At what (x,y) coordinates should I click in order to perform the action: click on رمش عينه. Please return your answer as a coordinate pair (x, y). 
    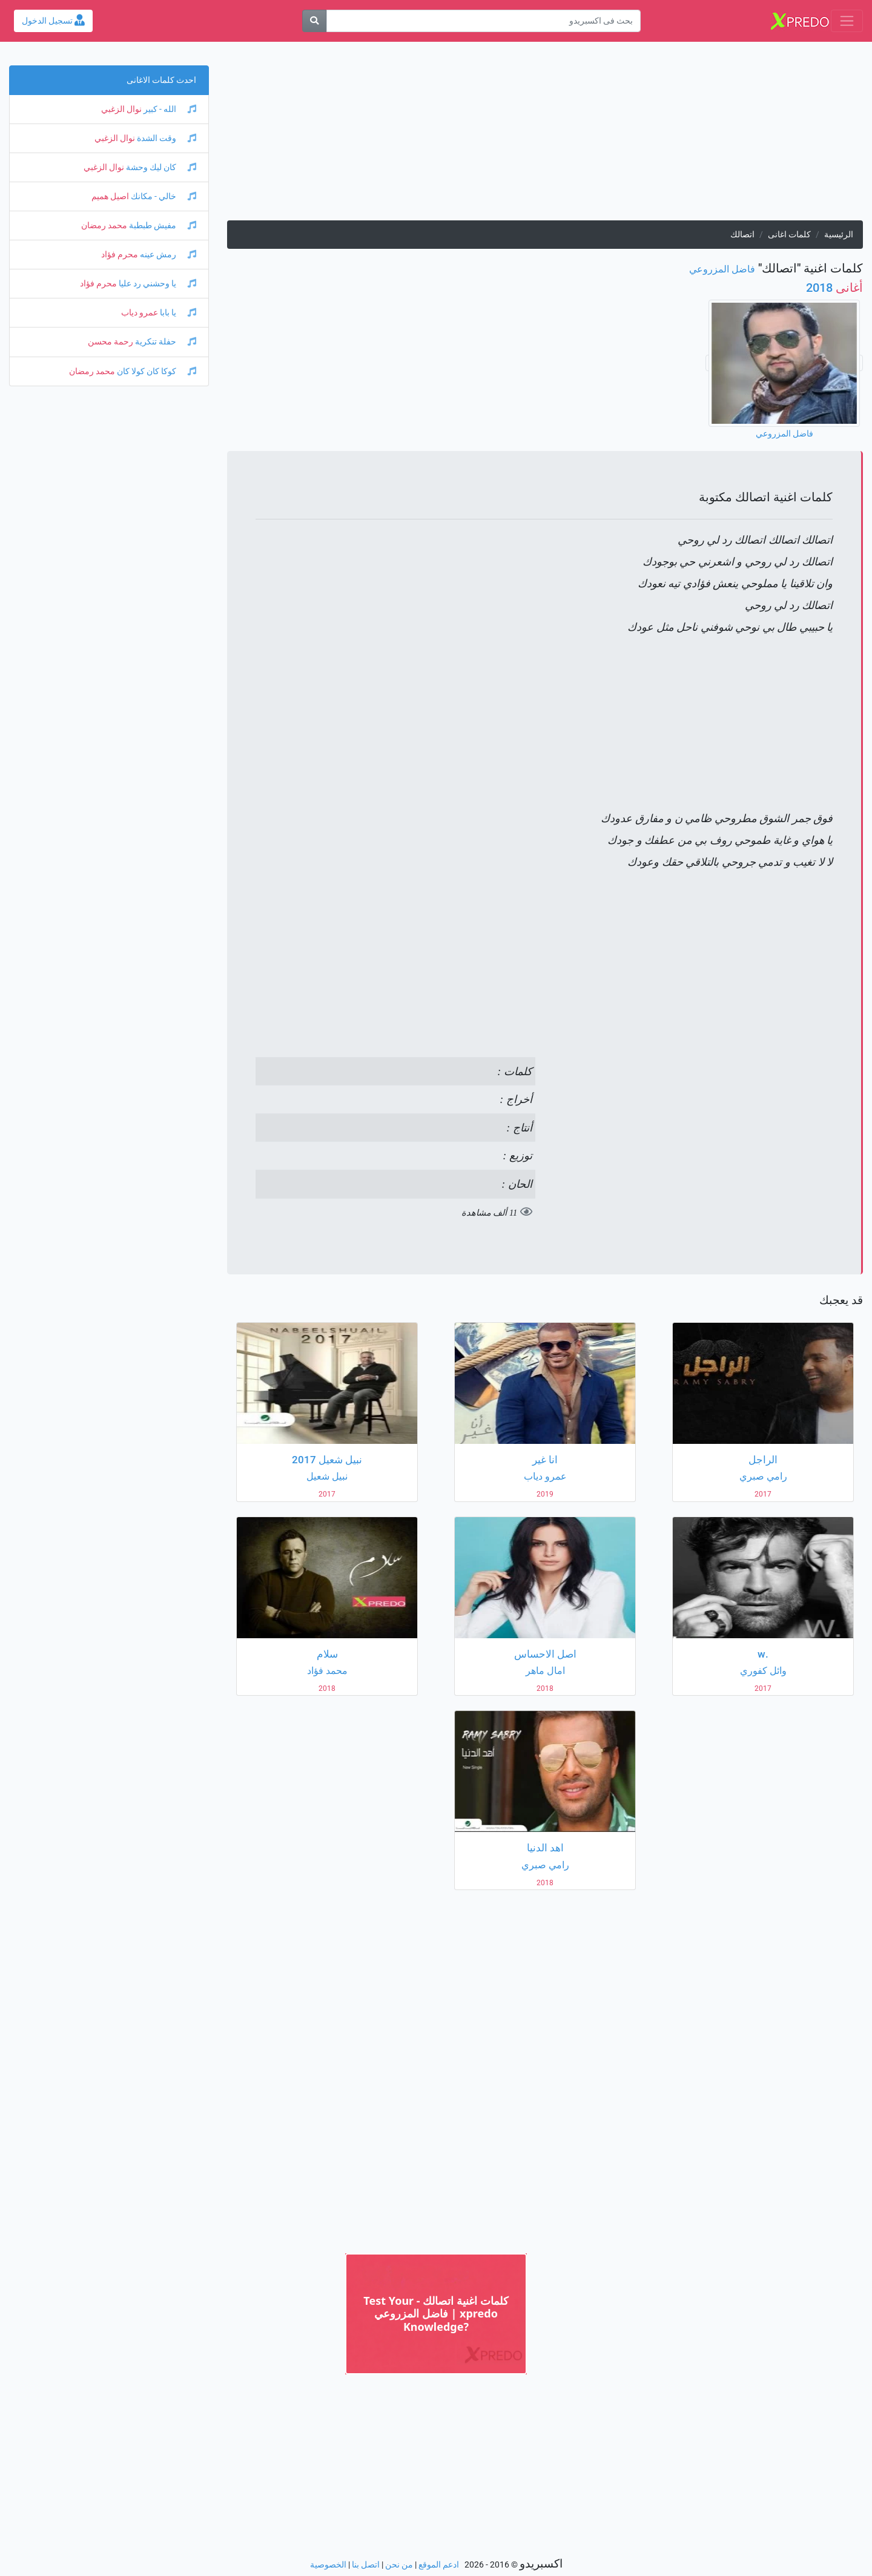
    Looking at the image, I should click on (167, 254).